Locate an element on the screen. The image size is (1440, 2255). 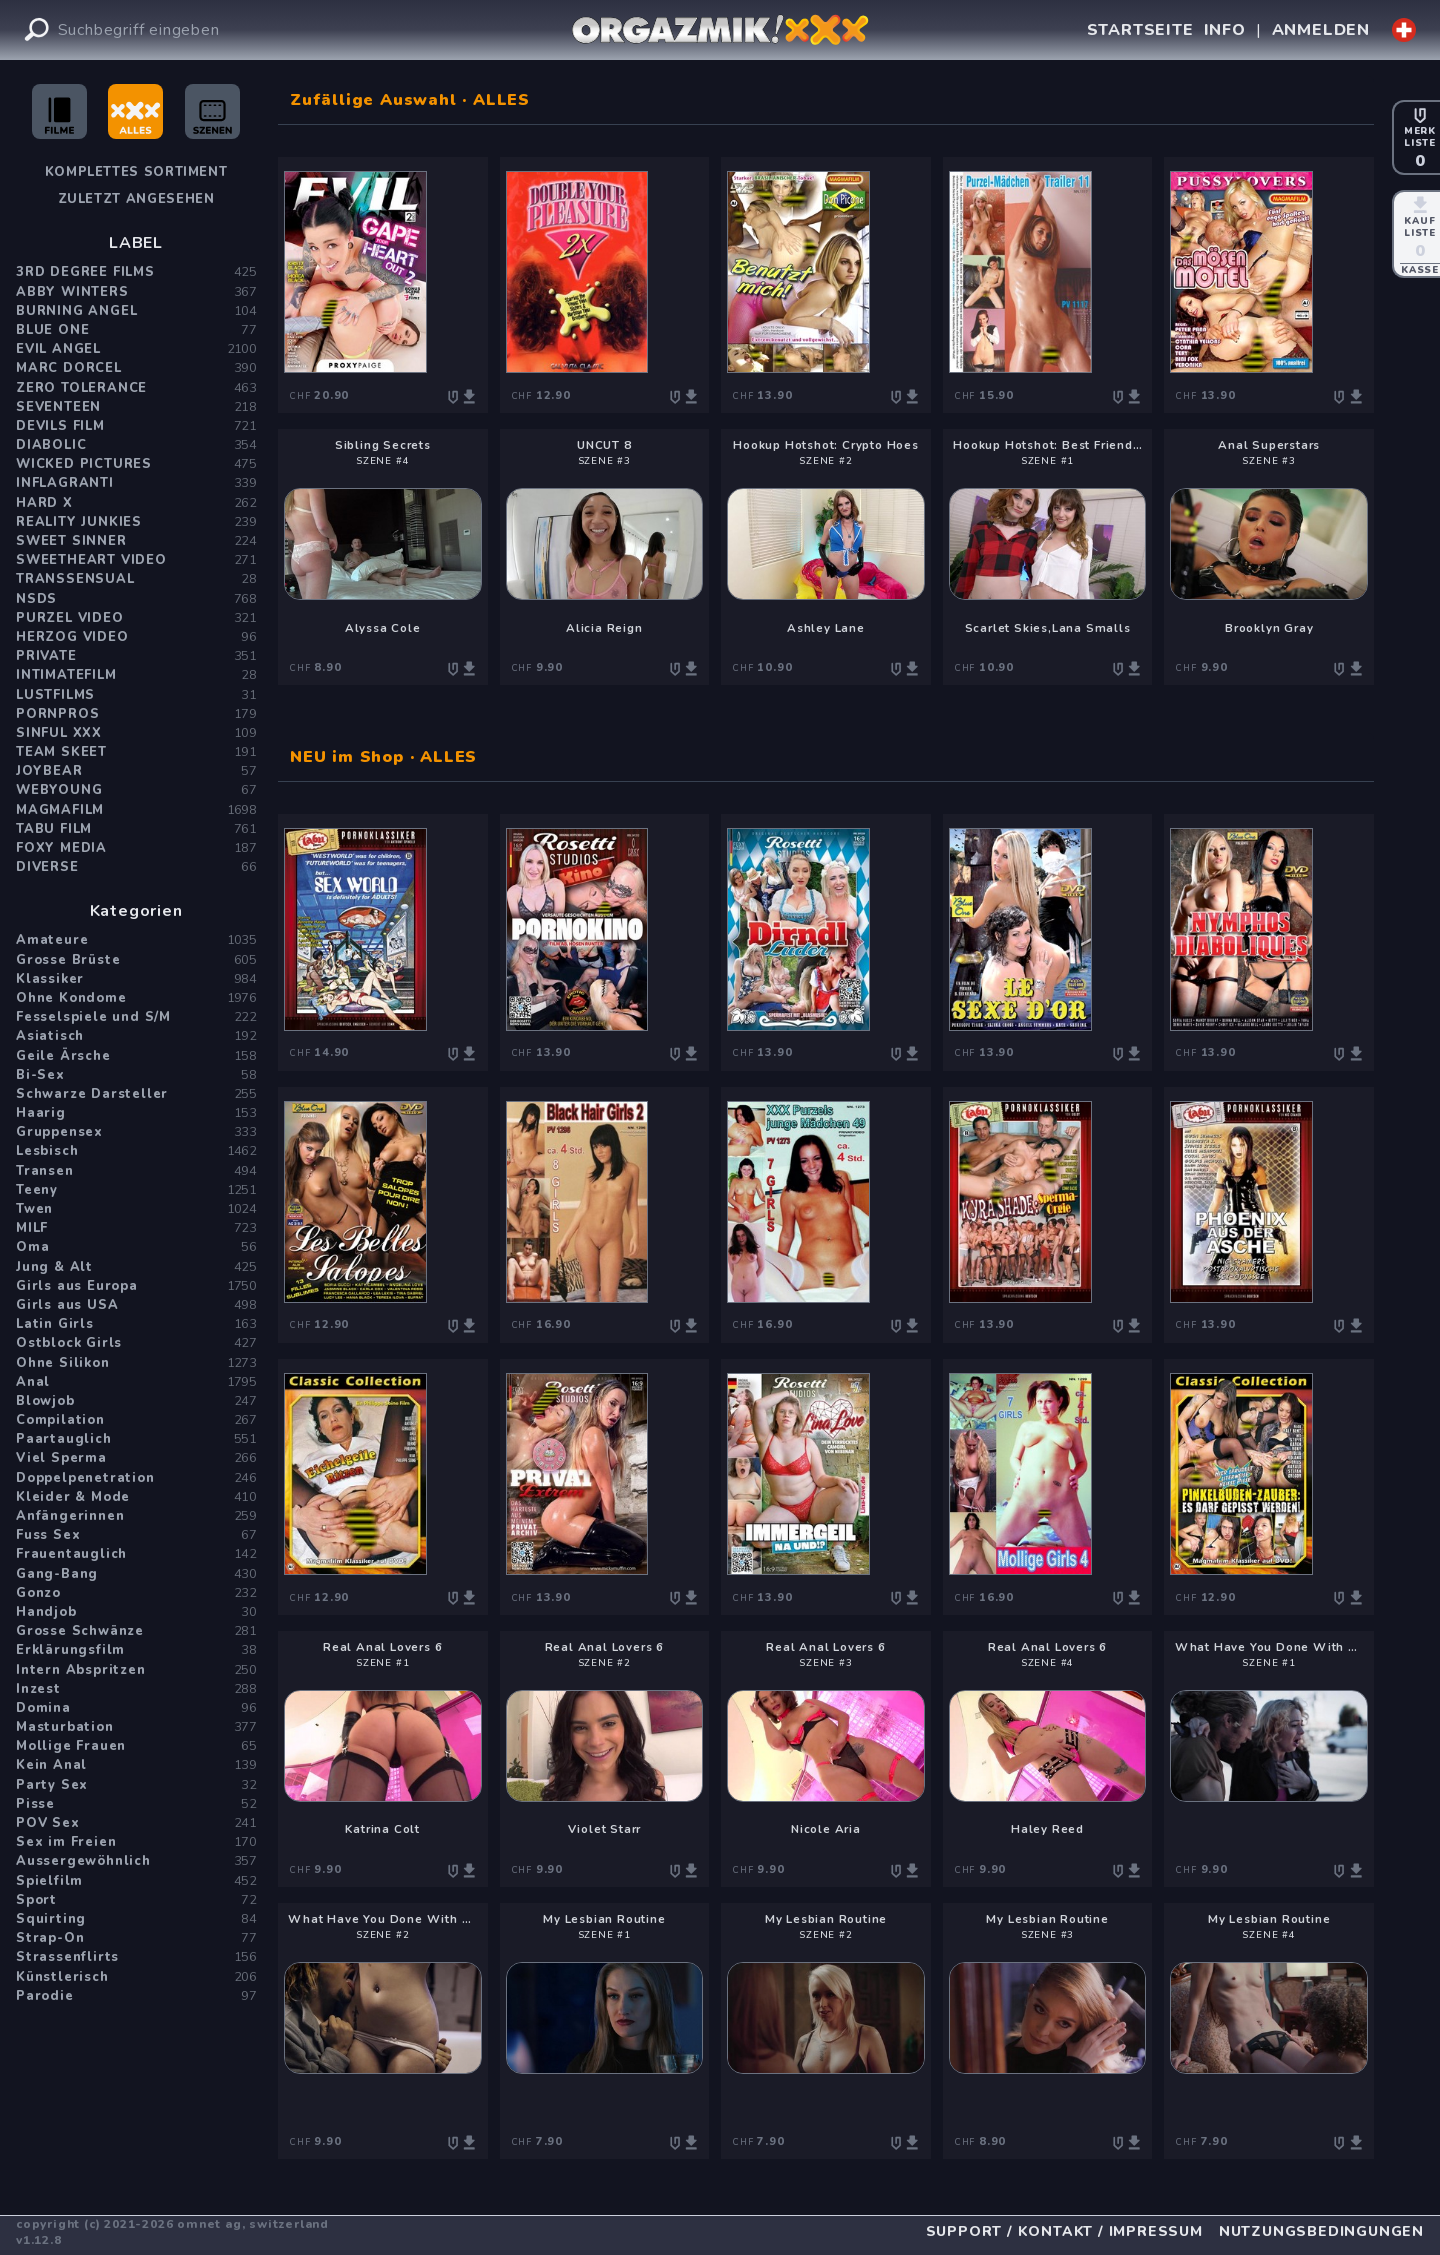
Girls aus USA is located at coordinates (67, 1305).